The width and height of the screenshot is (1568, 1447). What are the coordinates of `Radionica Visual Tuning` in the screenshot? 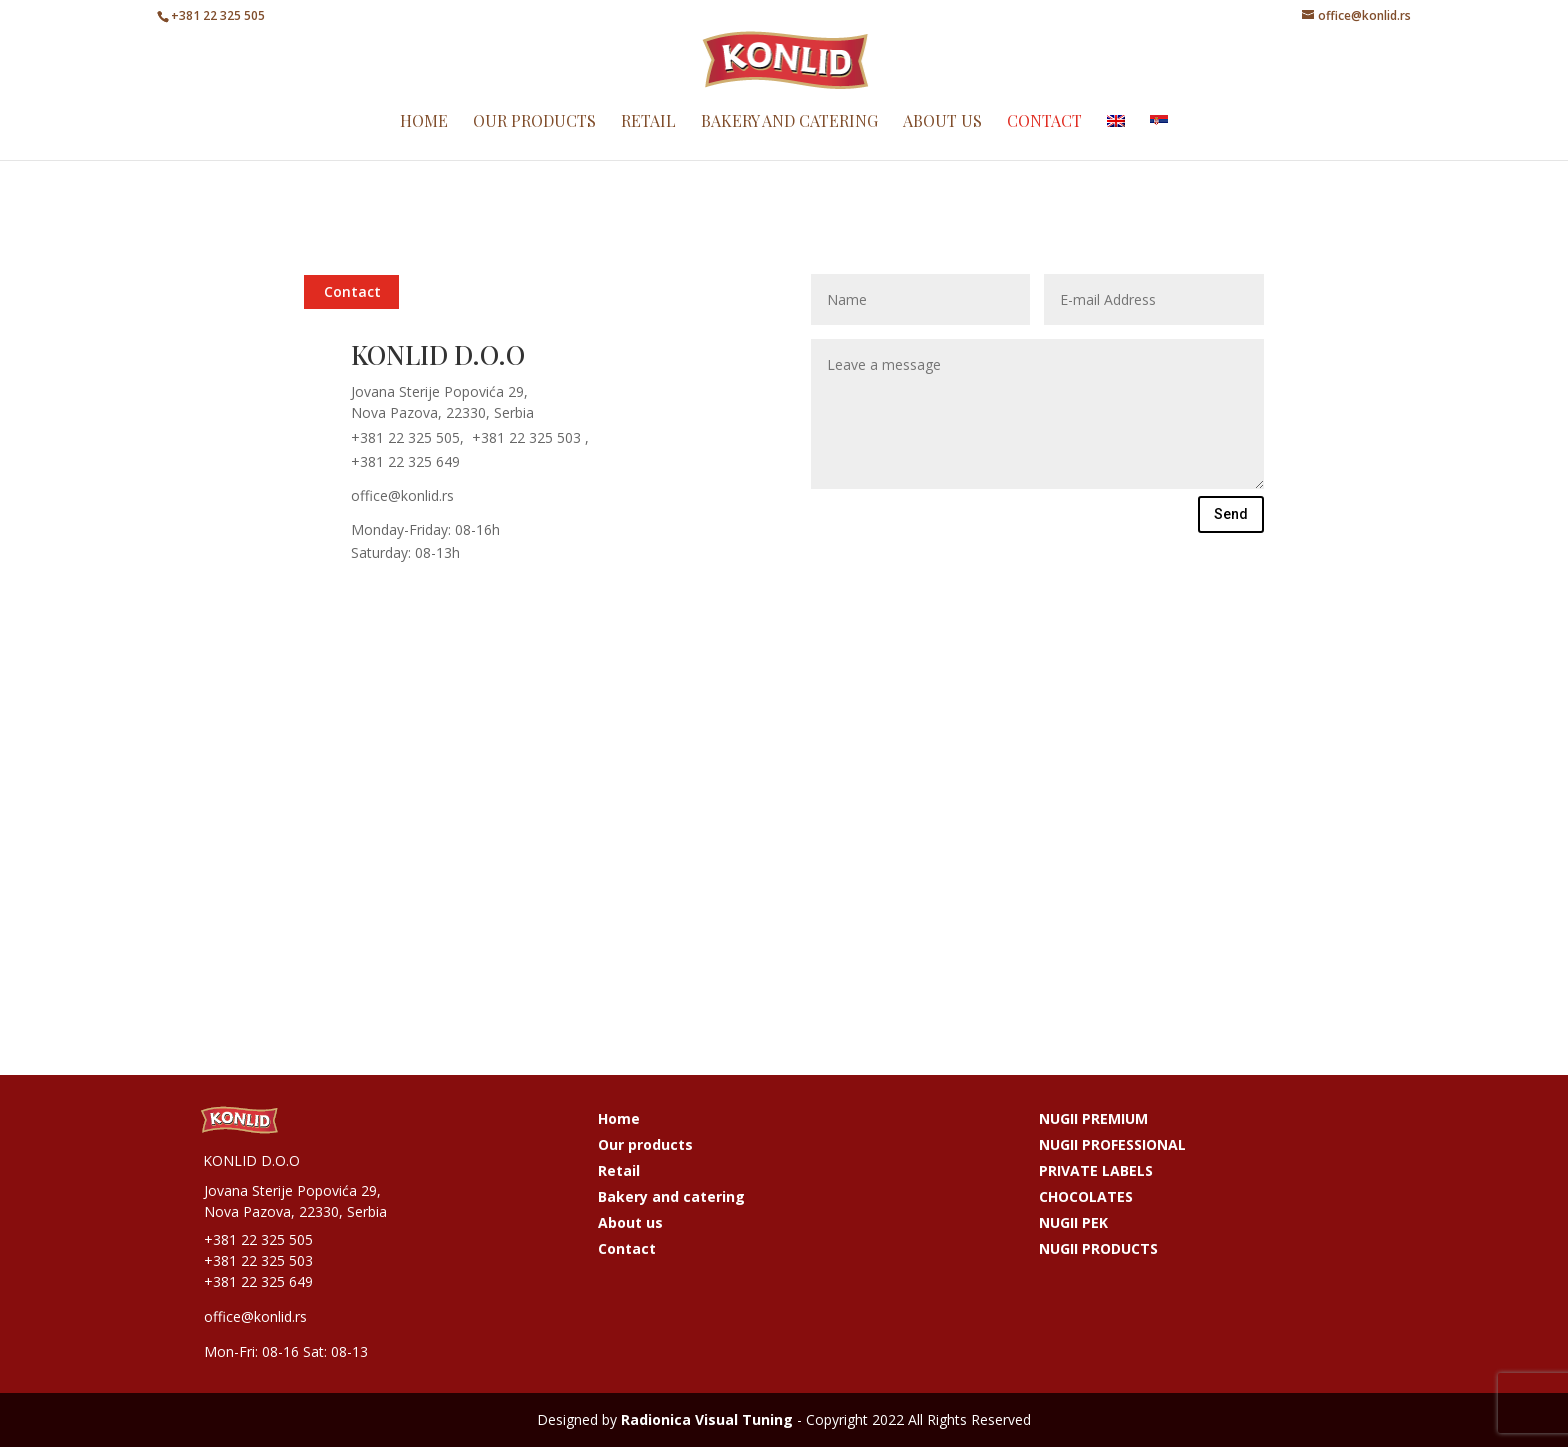 It's located at (707, 1419).